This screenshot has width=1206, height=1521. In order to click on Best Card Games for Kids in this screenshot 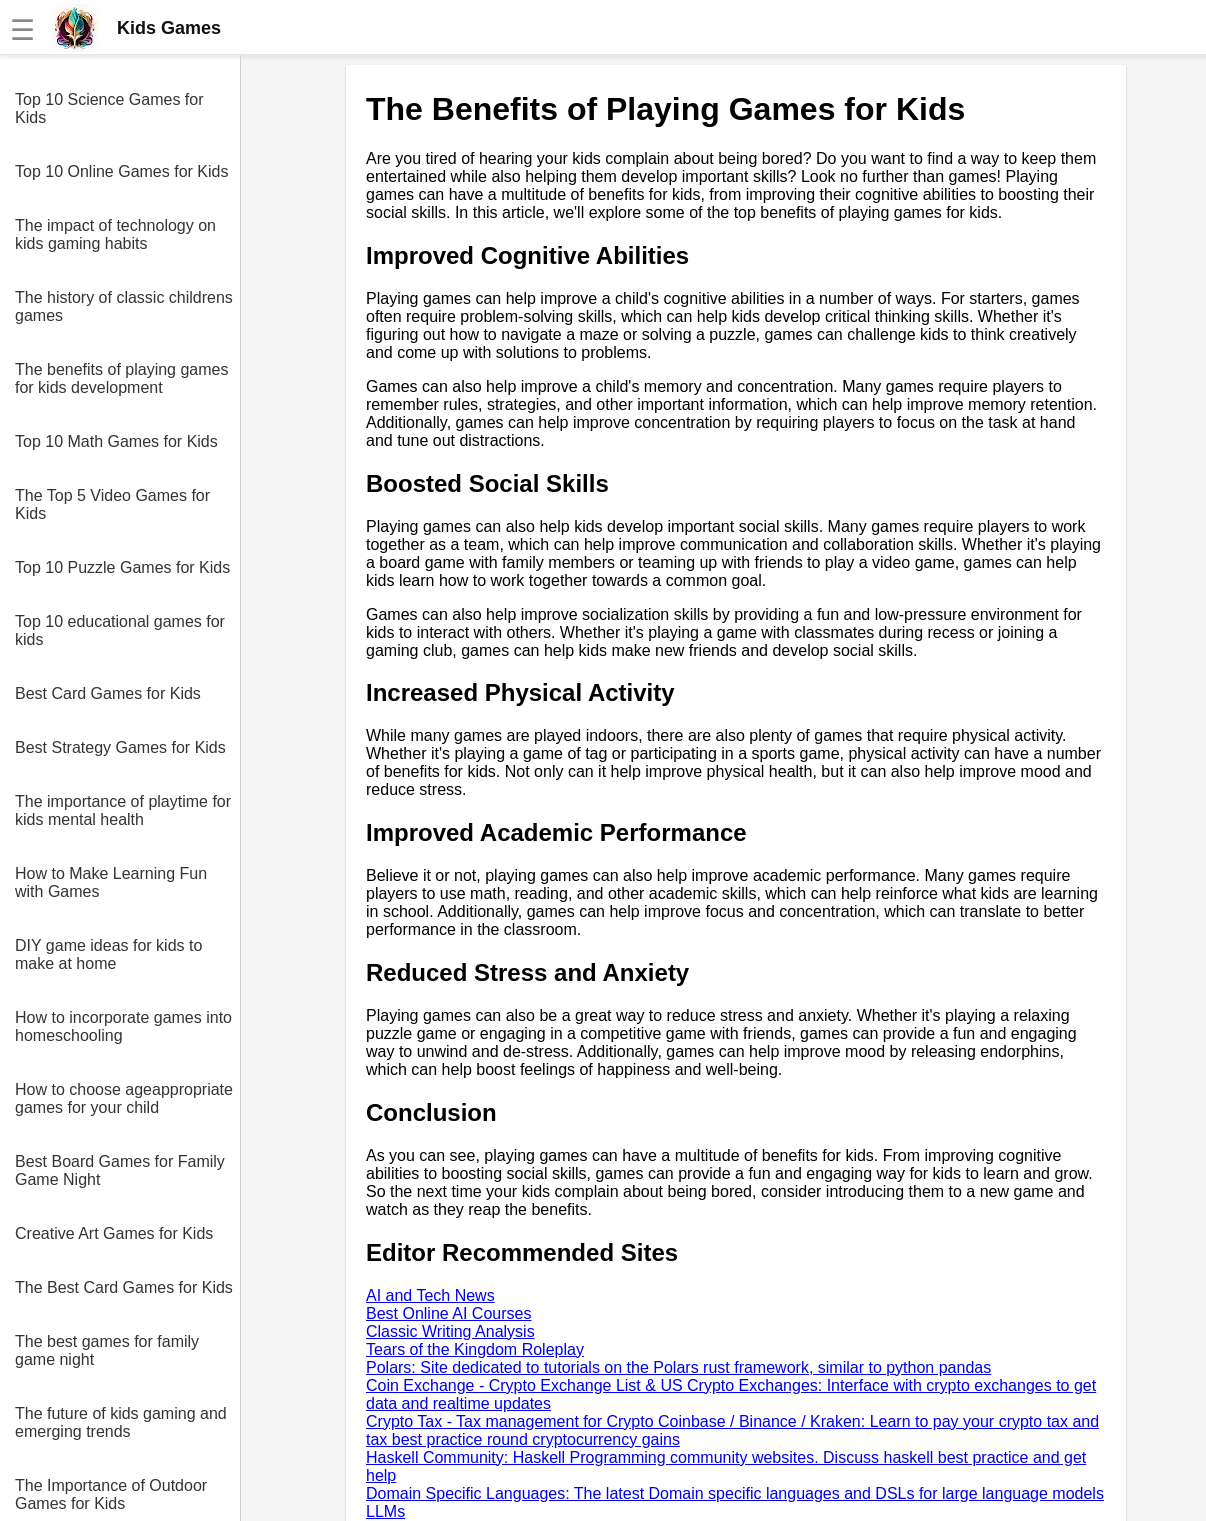, I will do `click(108, 693)`.